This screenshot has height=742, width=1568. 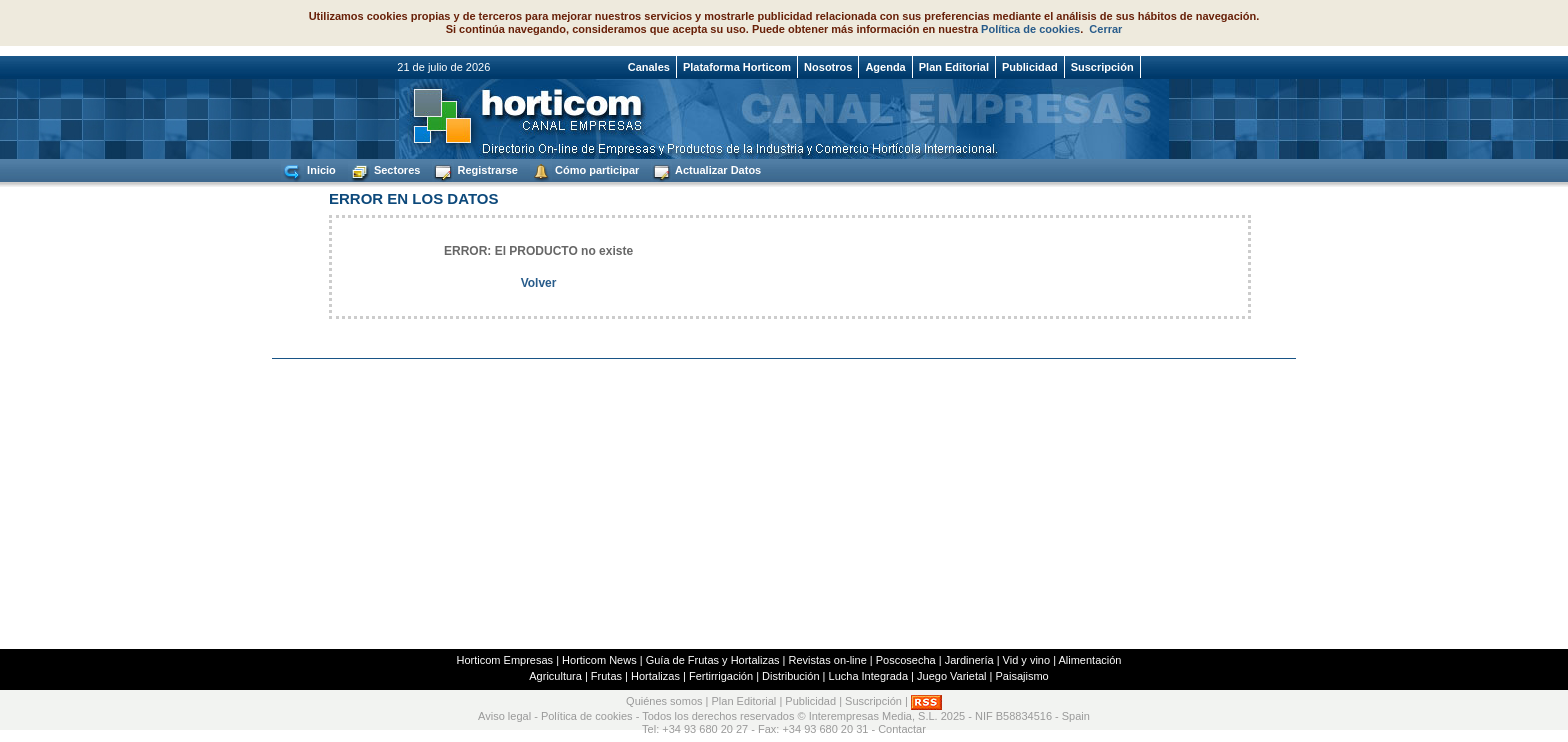 I want to click on Sectores, so click(x=384, y=171).